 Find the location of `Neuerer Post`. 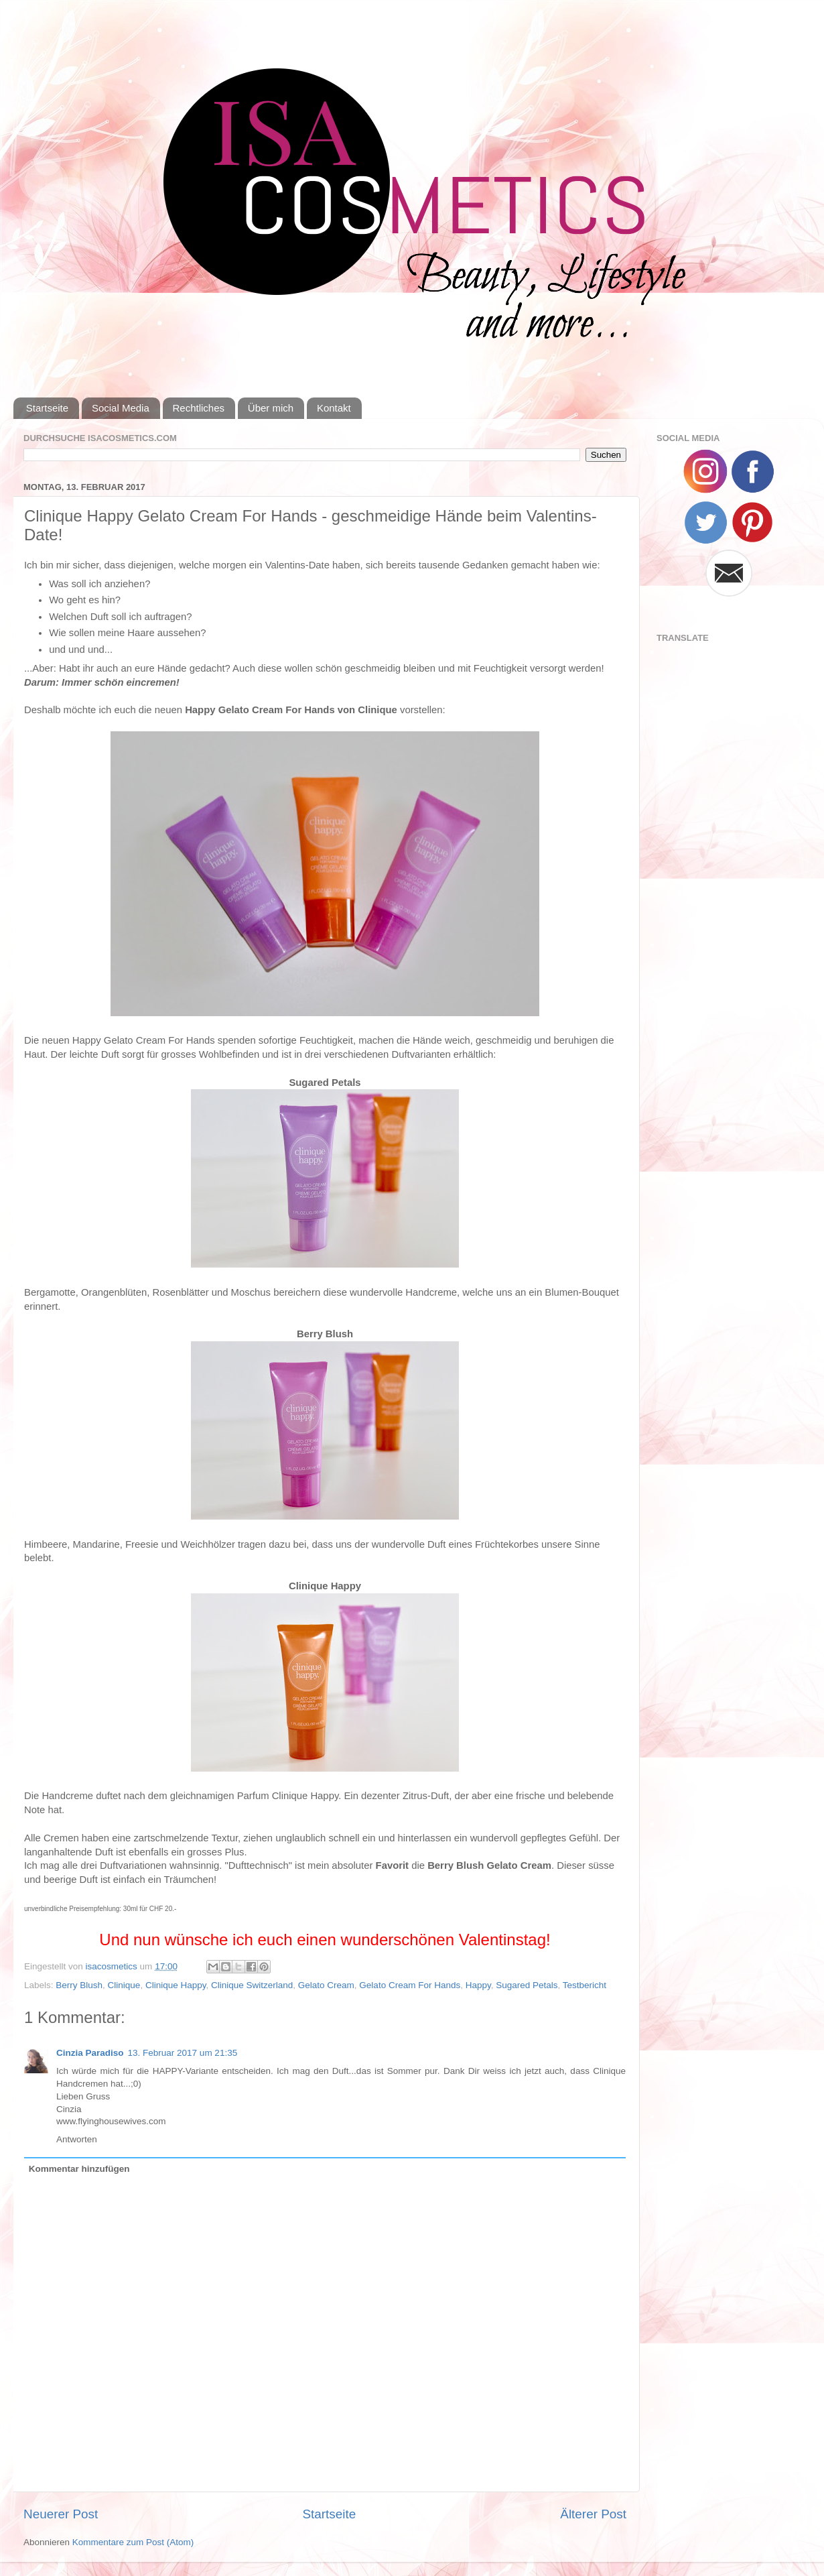

Neuerer Post is located at coordinates (60, 2514).